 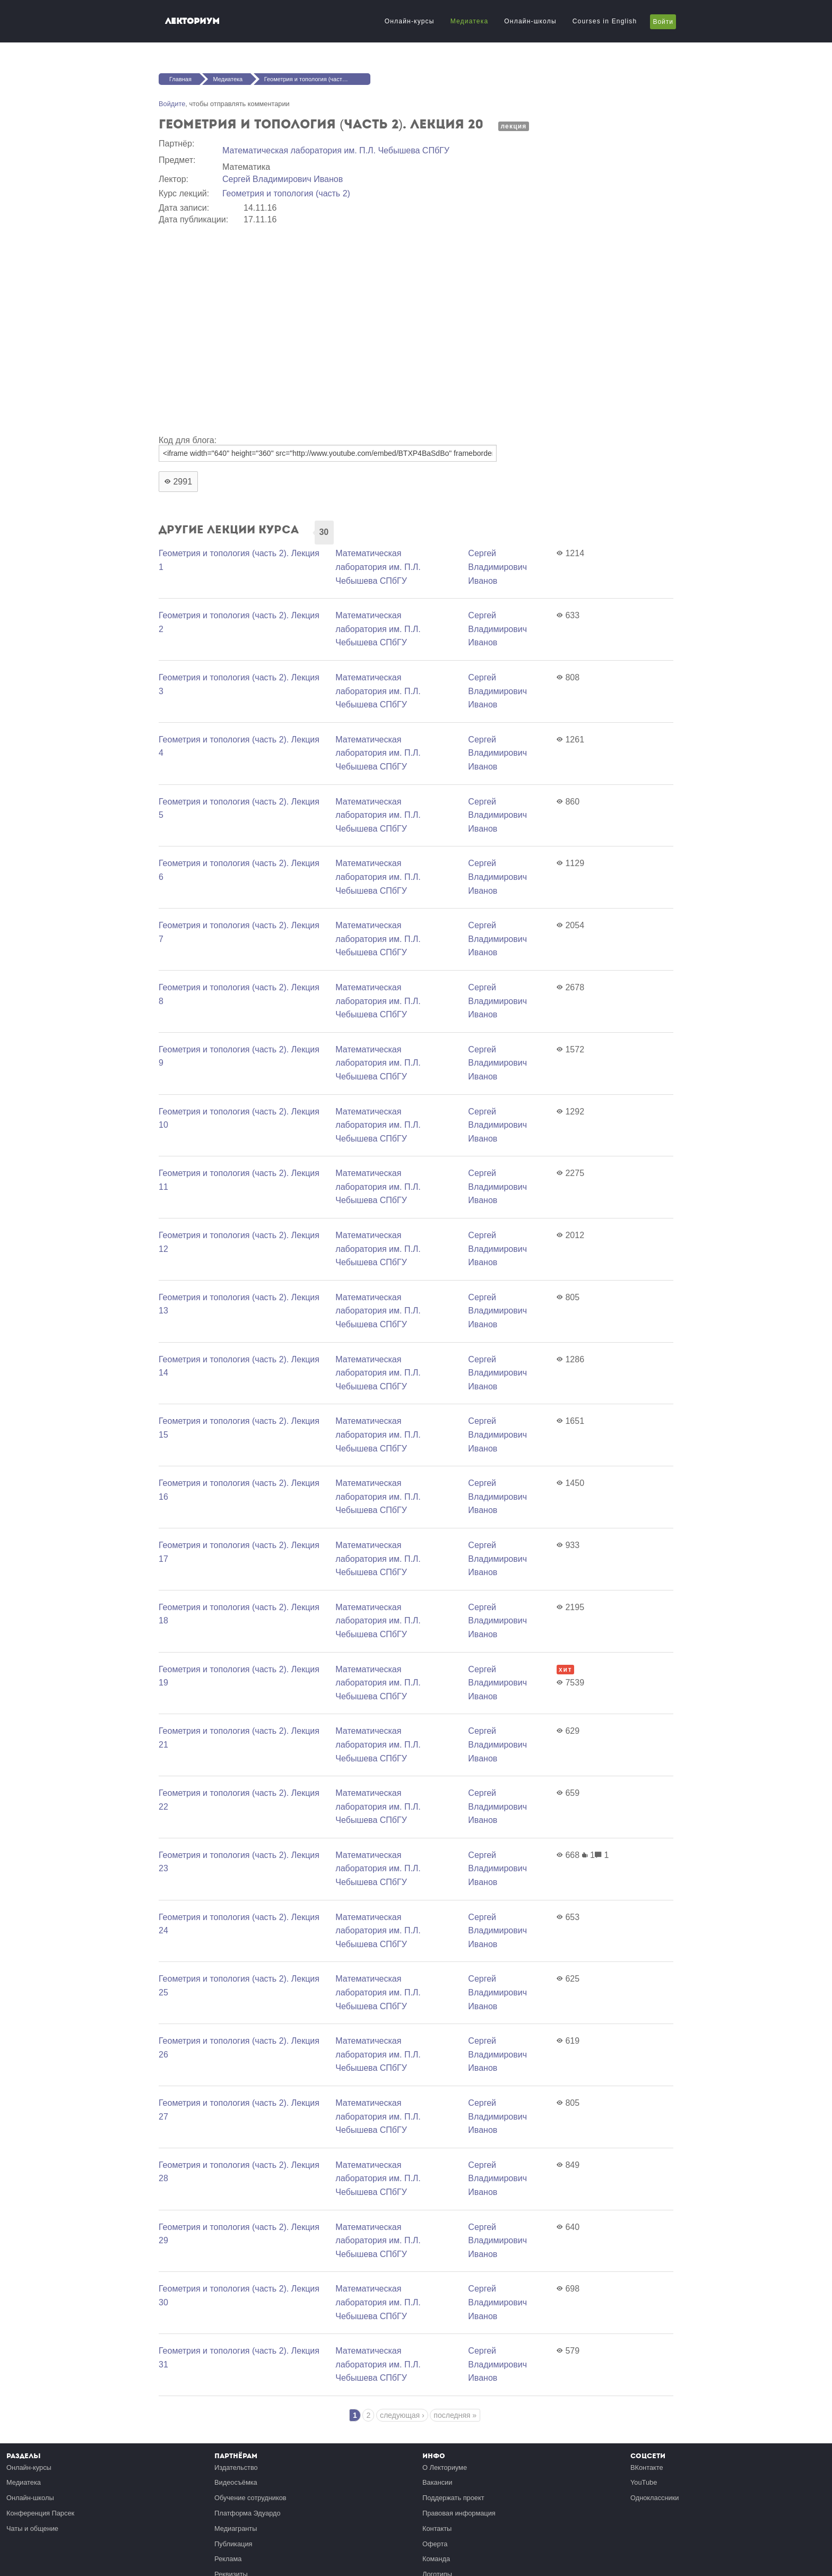 What do you see at coordinates (180, 79) in the screenshot?
I see `Главная` at bounding box center [180, 79].